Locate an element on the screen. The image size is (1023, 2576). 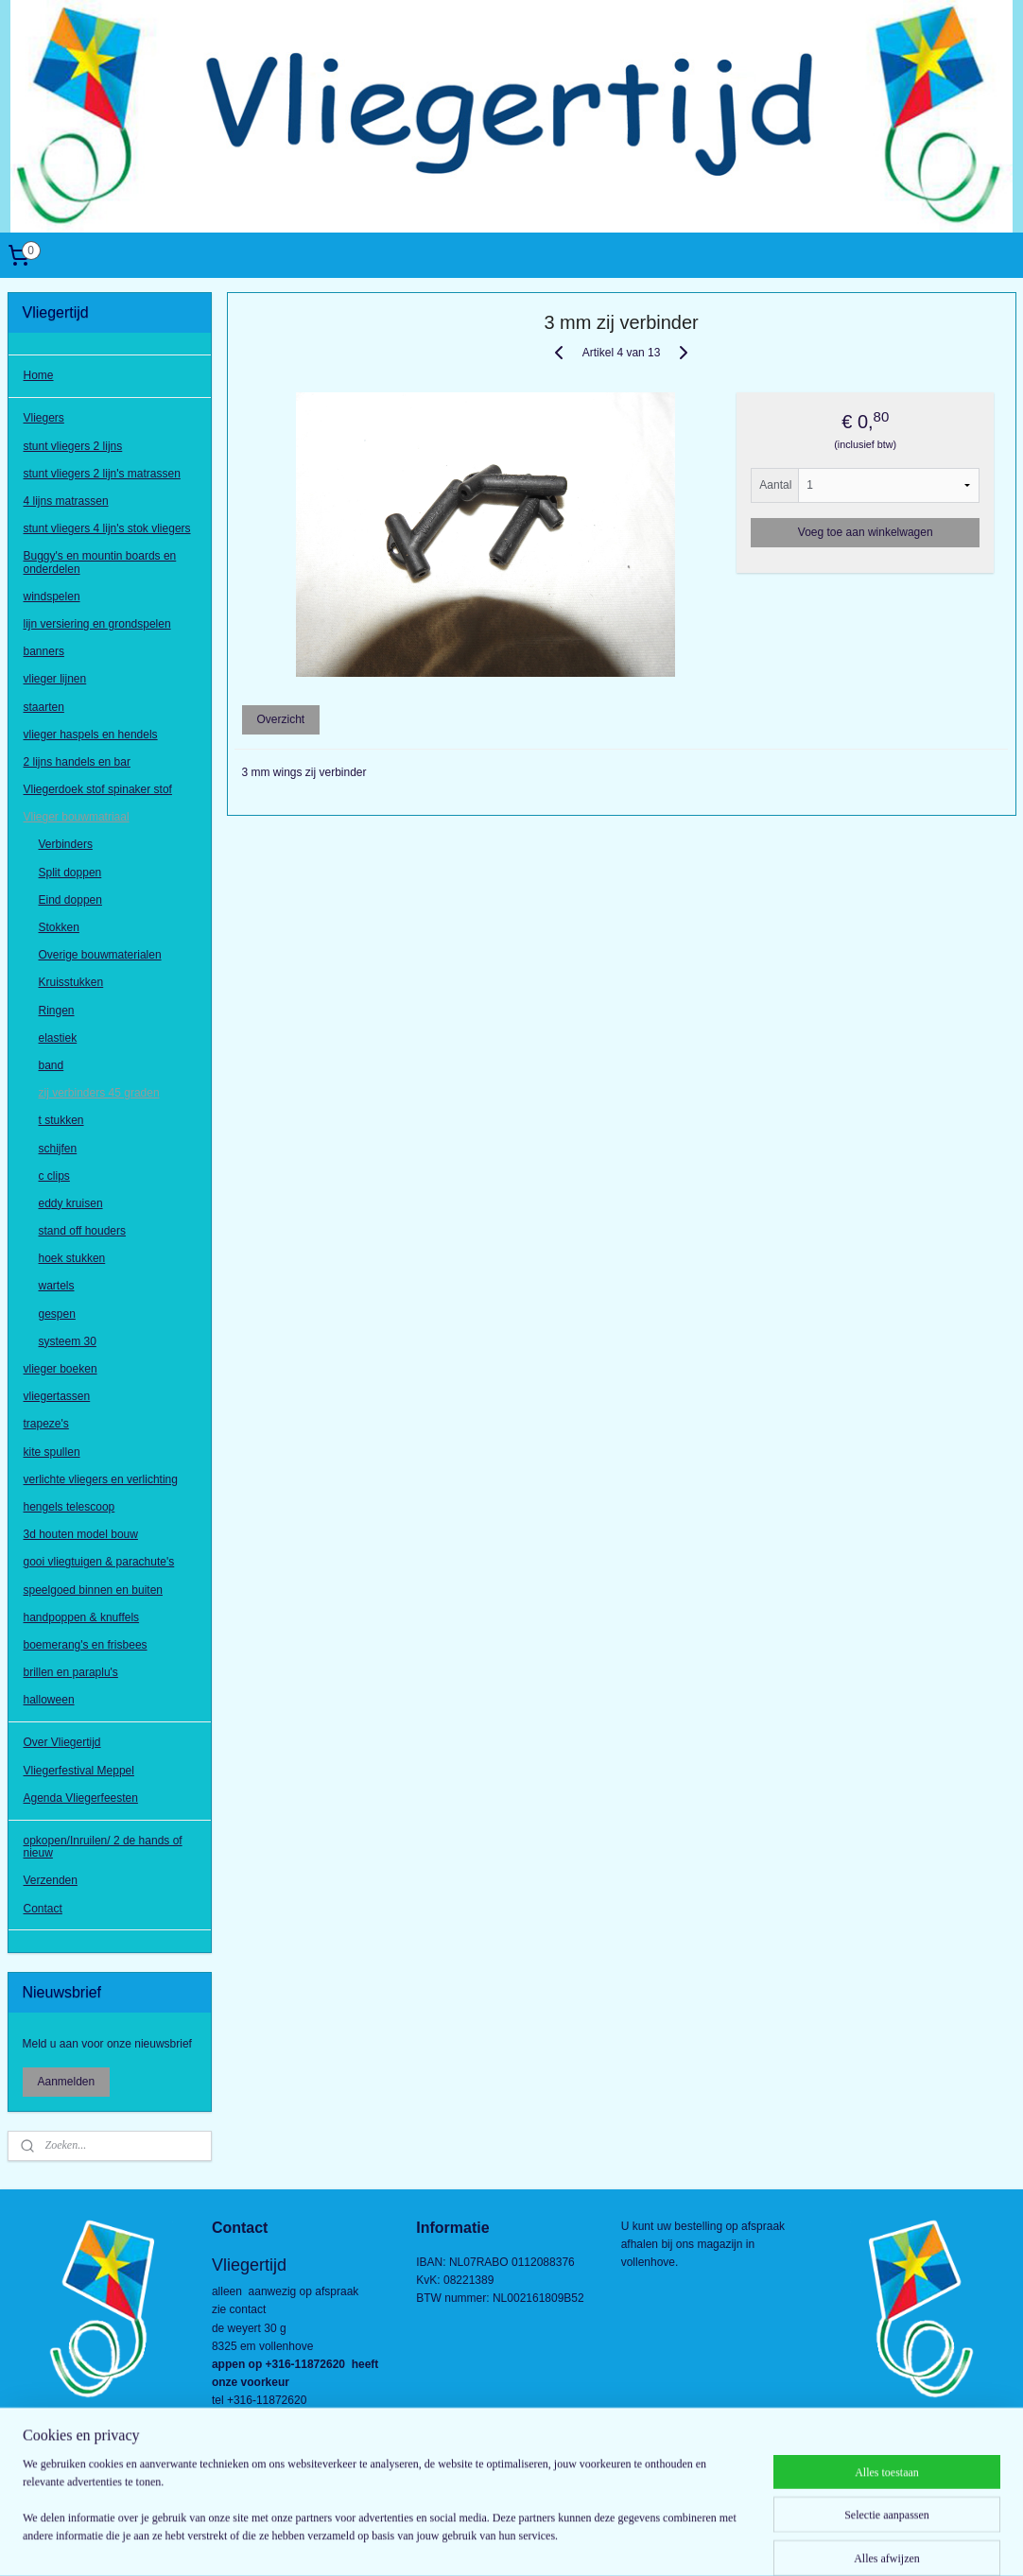
webwinkel beginnen is located at coordinates (540, 2541).